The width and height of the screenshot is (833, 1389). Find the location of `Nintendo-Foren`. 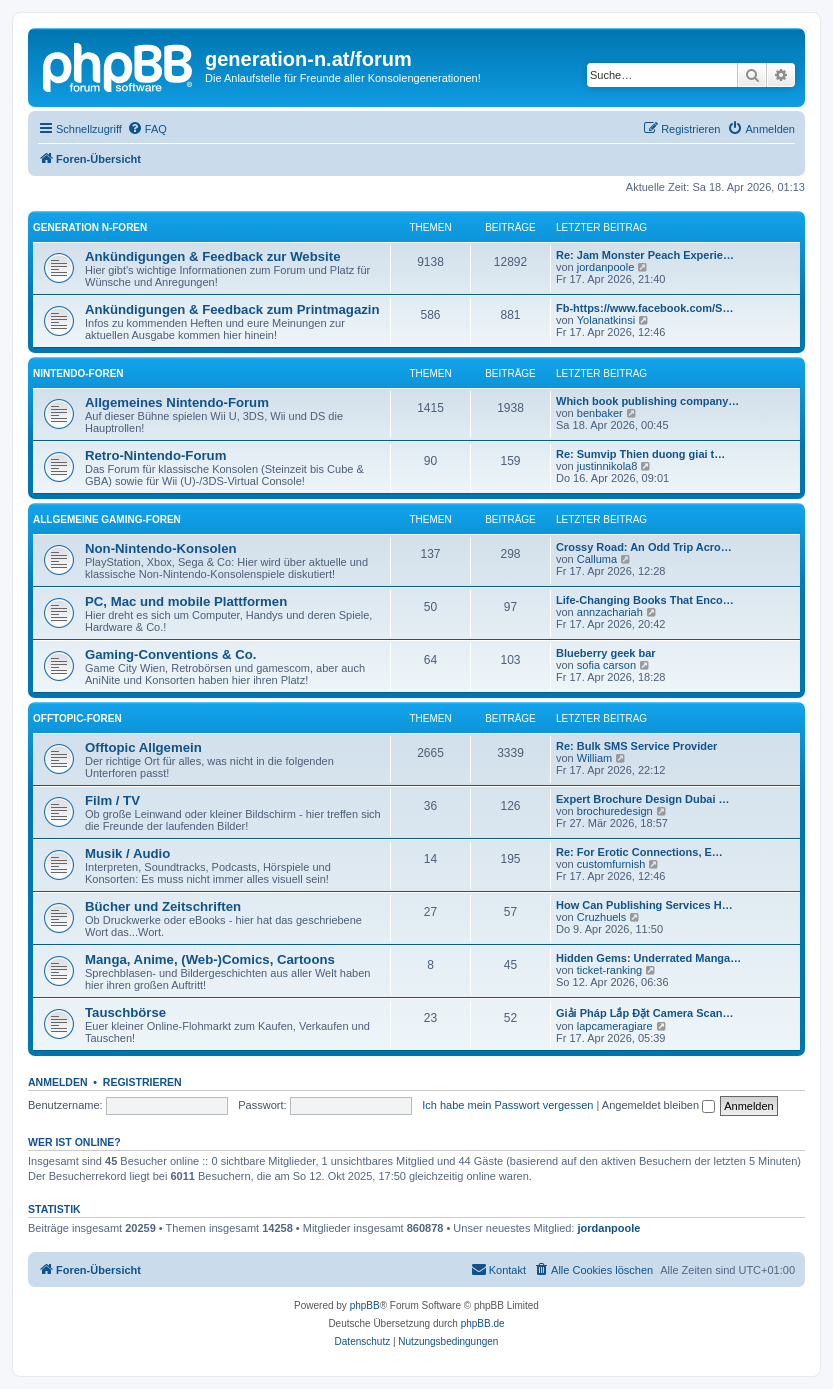

Nintendo-Foren is located at coordinates (78, 373).